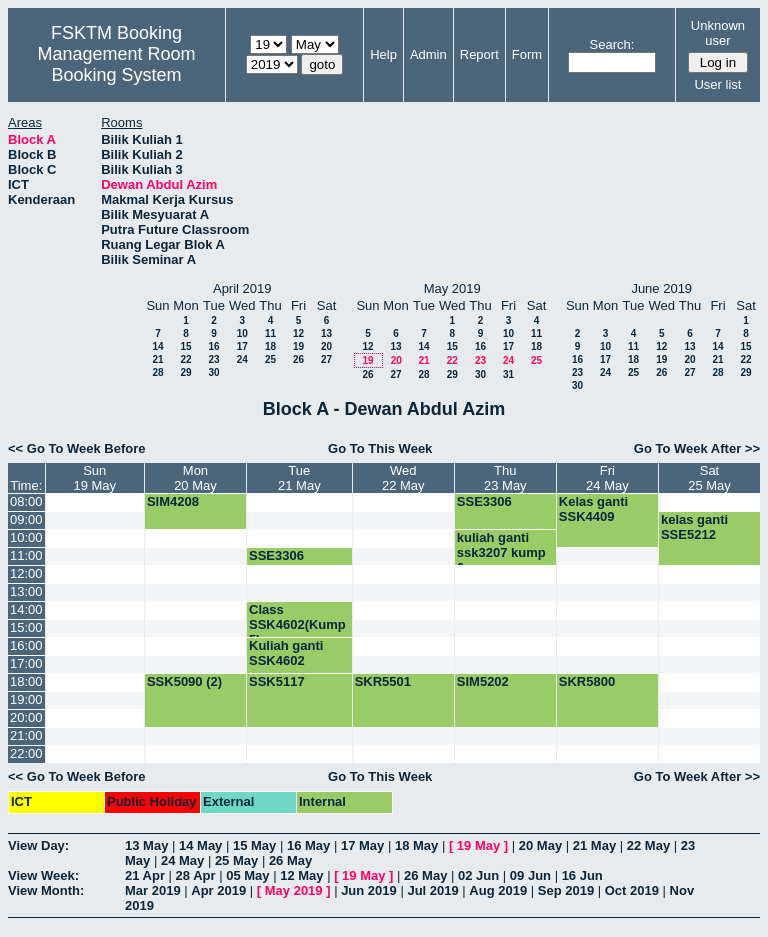 The image size is (768, 937). I want to click on 25, so click(270, 359).